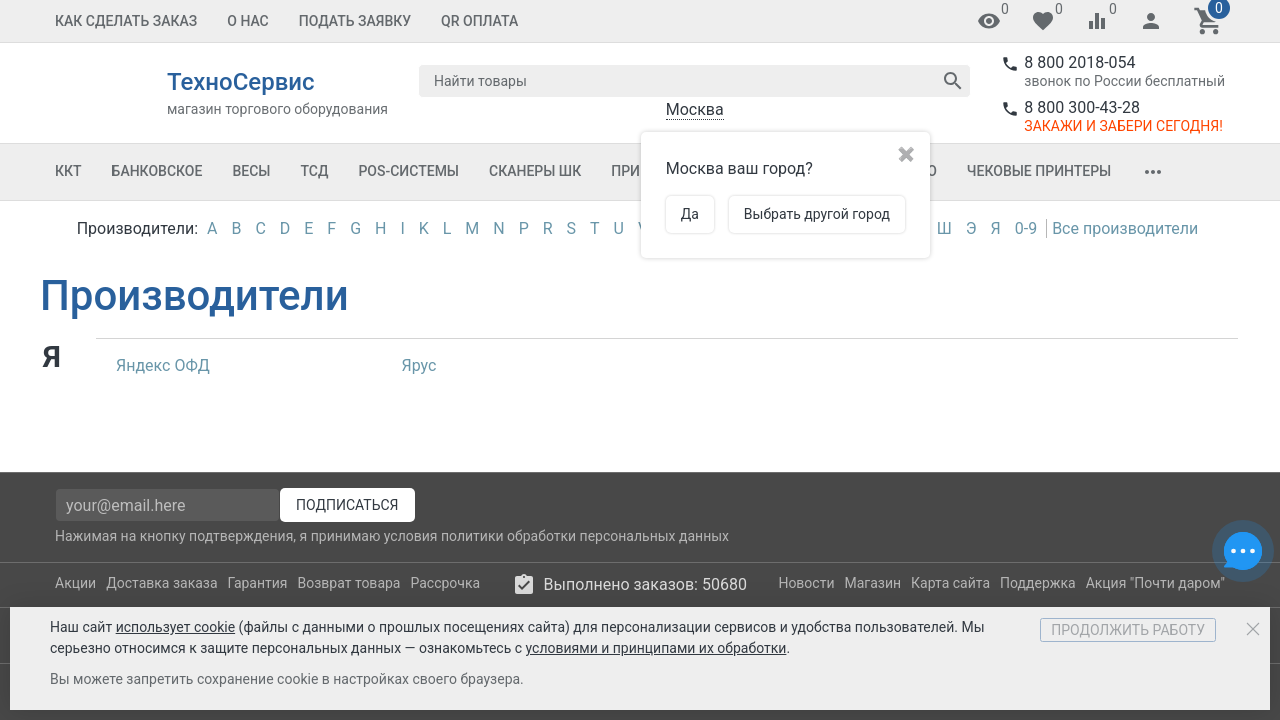 Image resolution: width=1280 pixels, height=720 pixels. I want to click on ККТ, so click(68, 171).